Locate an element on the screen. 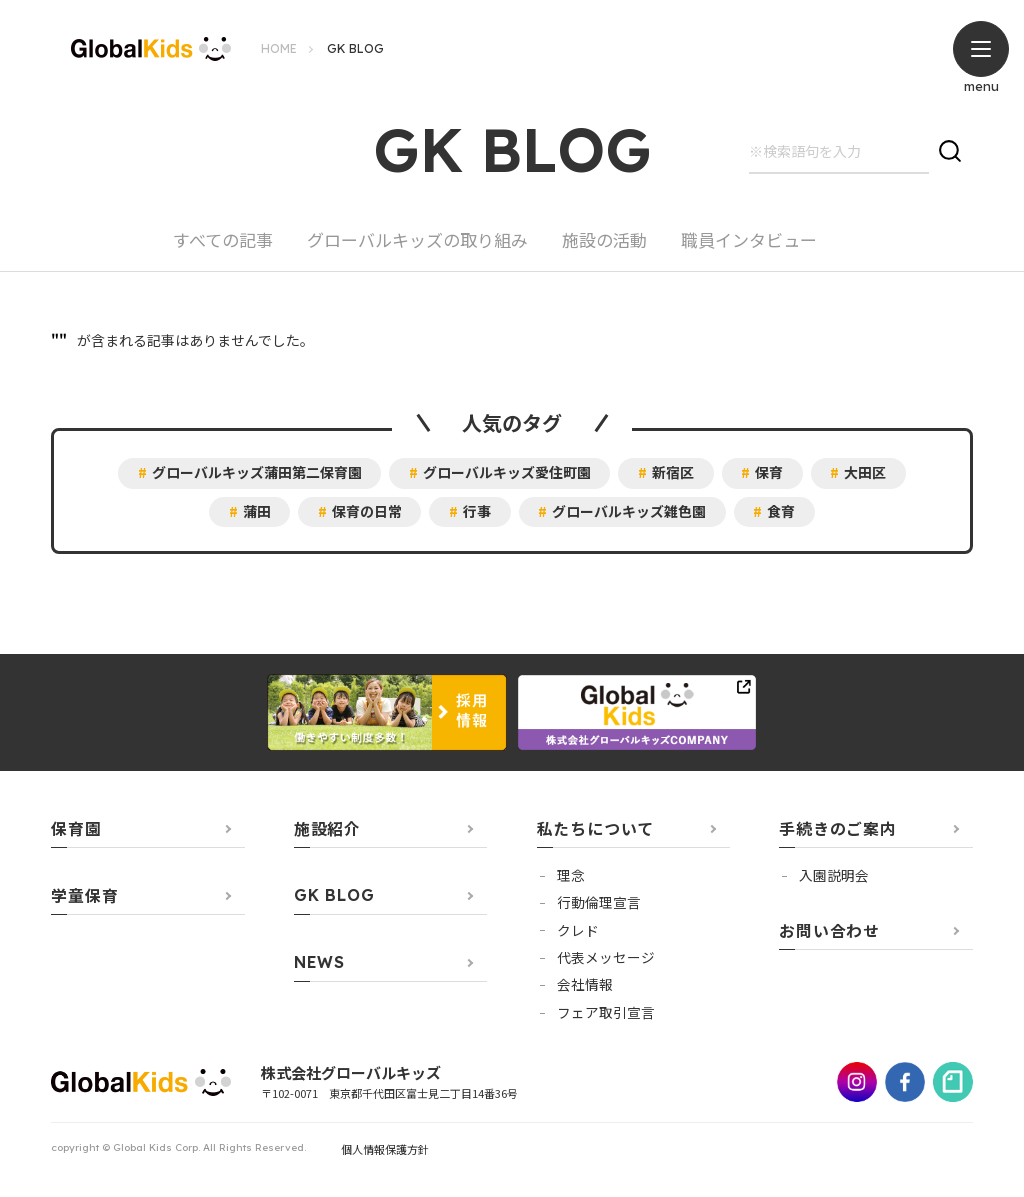 This screenshot has height=1197, width=1024. お問い合わせ is located at coordinates (829, 932).